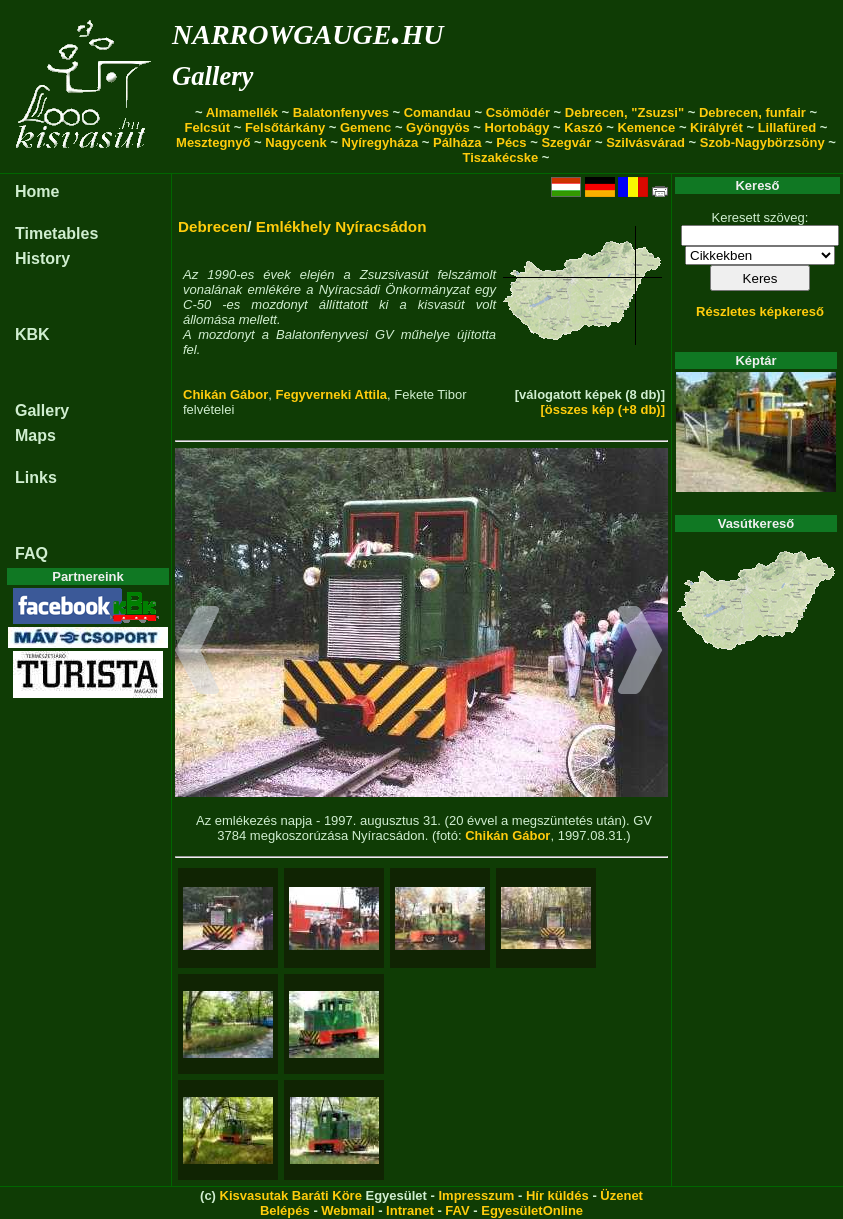  What do you see at coordinates (410, 1210) in the screenshot?
I see `Intranet` at bounding box center [410, 1210].